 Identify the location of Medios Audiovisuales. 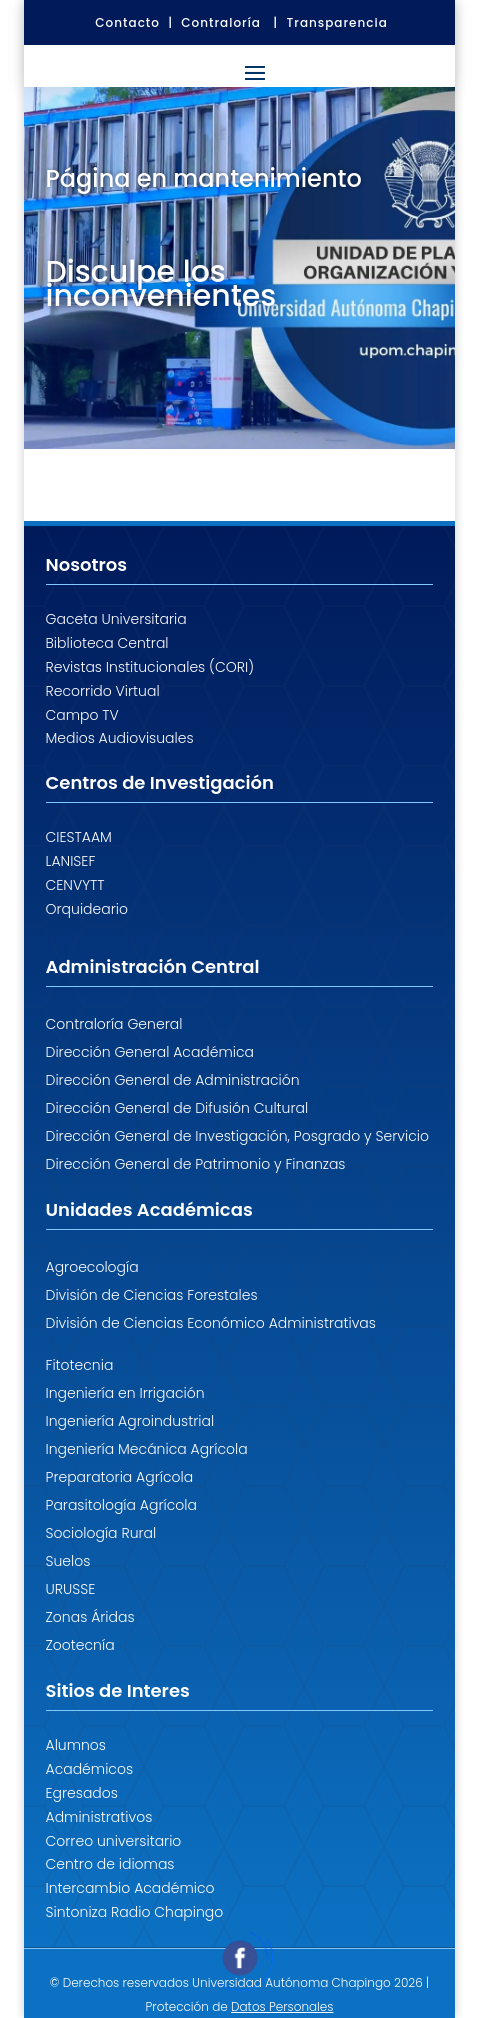
(120, 738).